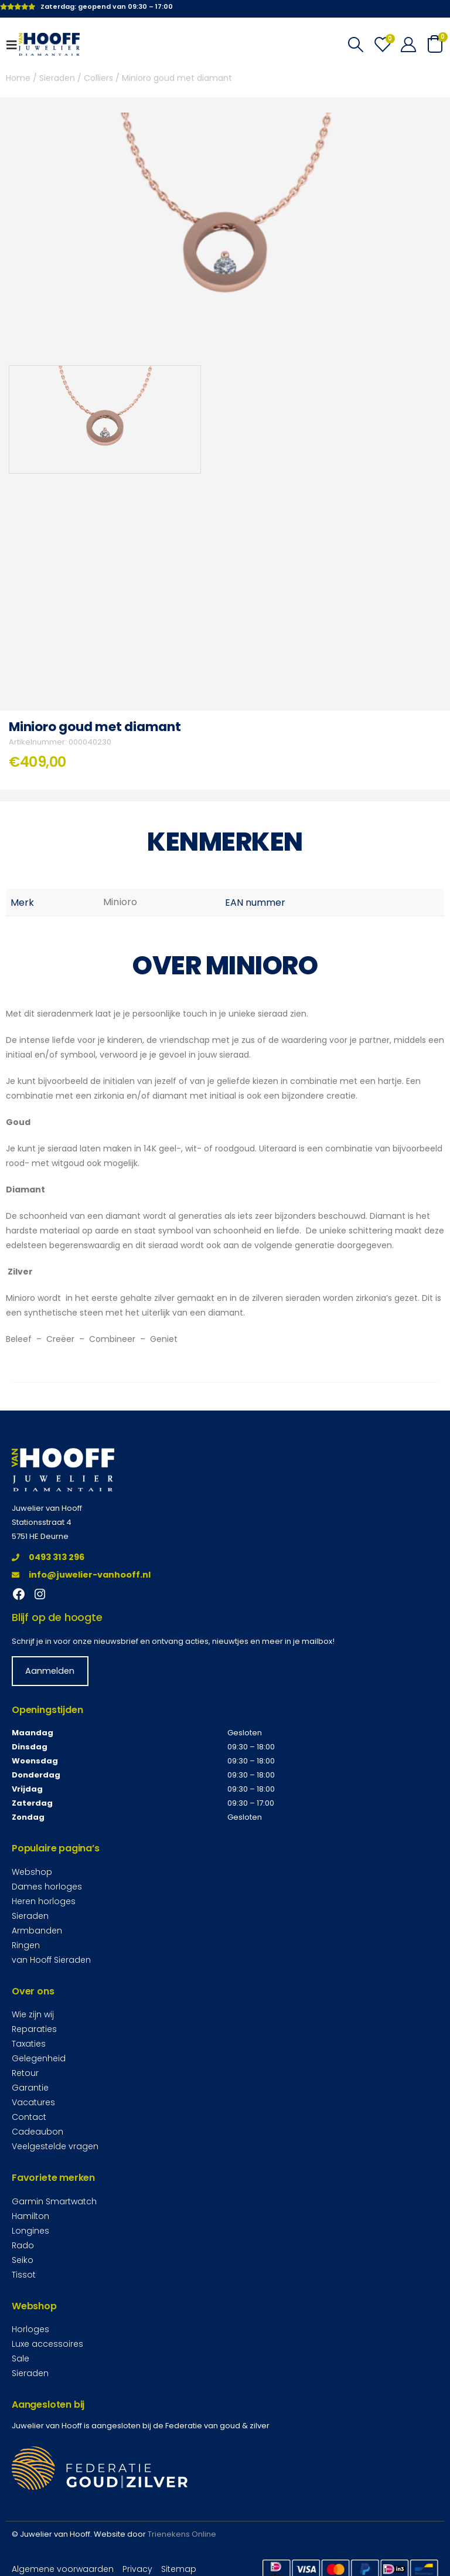 Image resolution: width=450 pixels, height=2576 pixels. I want to click on Ringen, so click(26, 1945).